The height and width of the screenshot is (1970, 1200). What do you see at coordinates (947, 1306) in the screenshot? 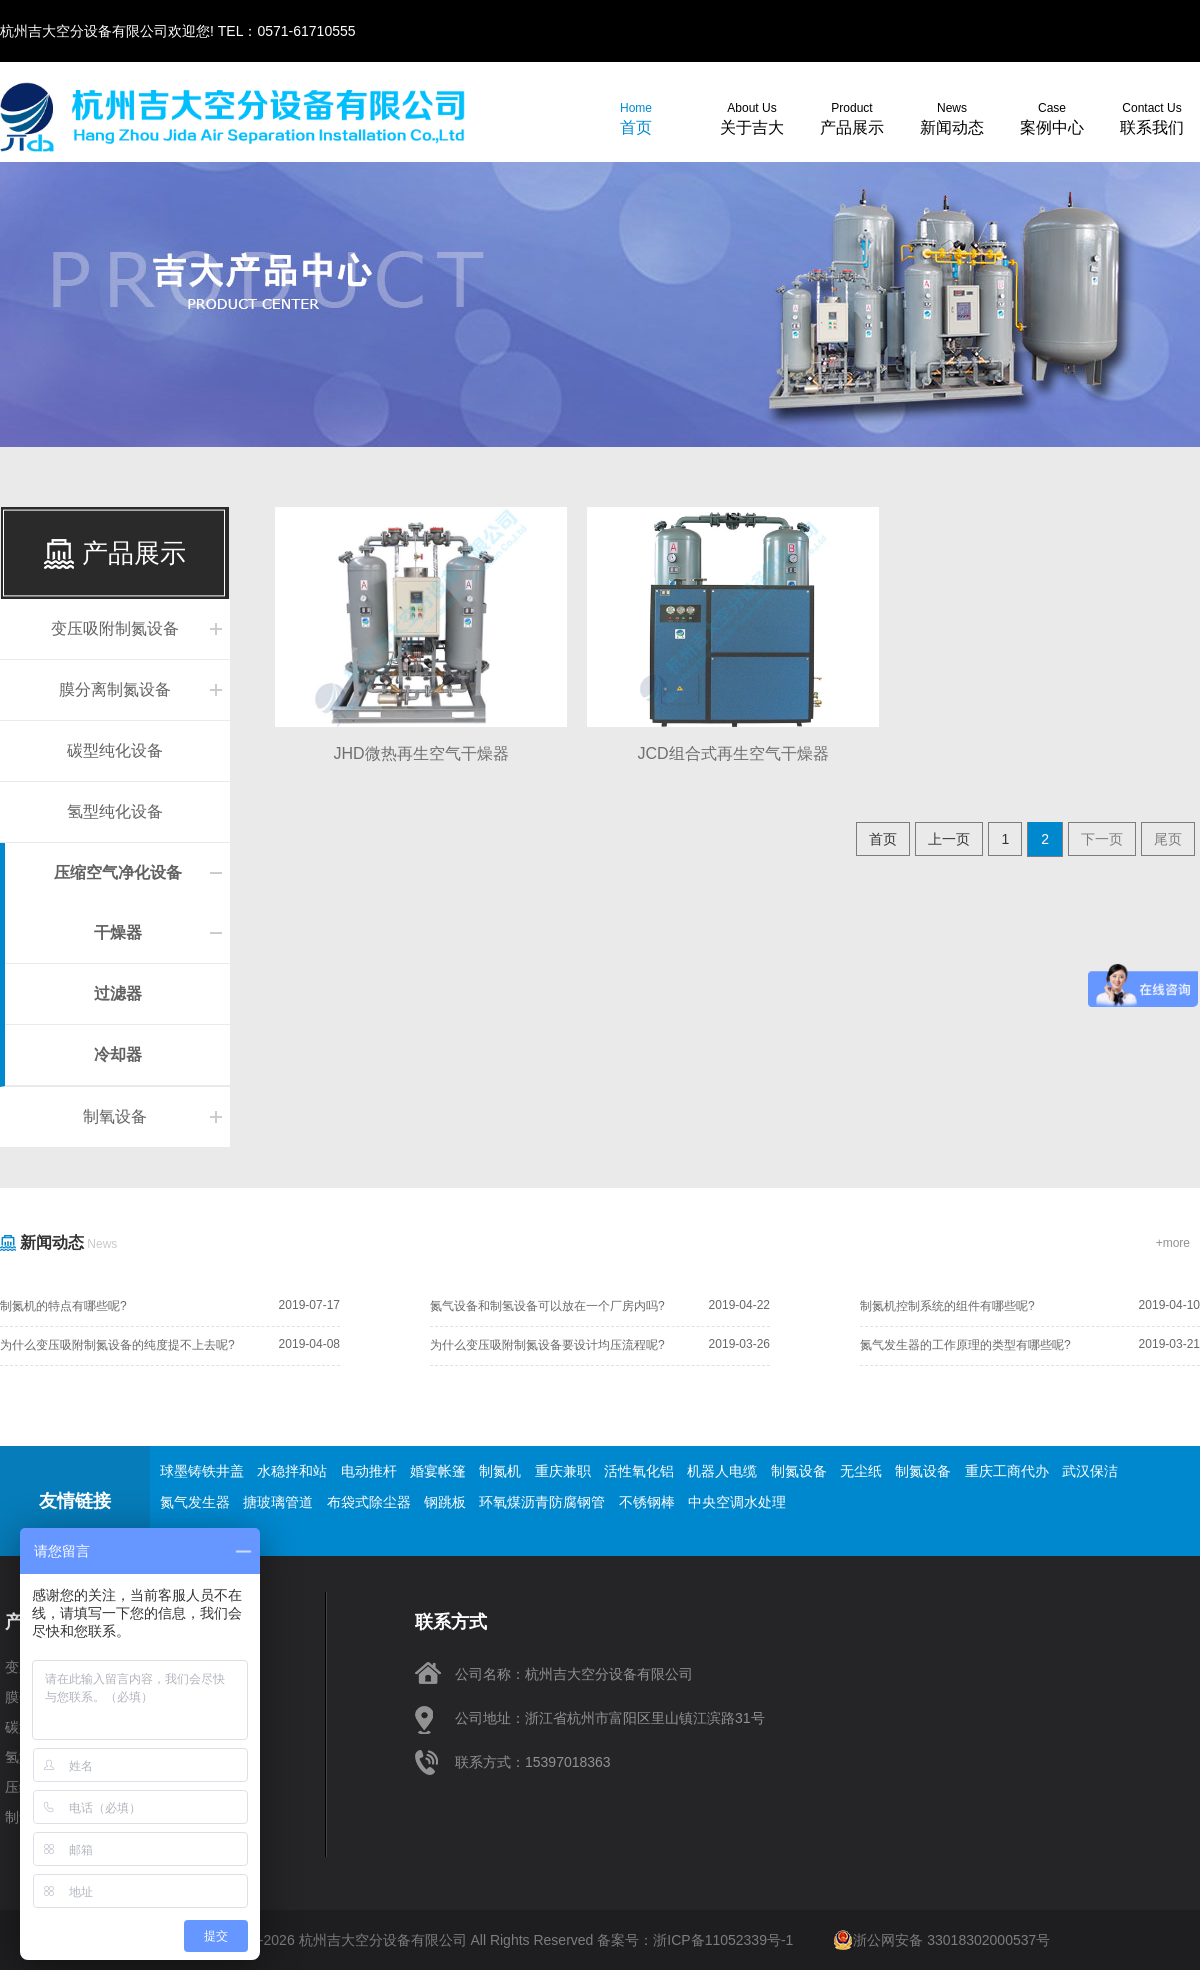
I see `制氮机控制系统的组件有哪些呢?` at bounding box center [947, 1306].